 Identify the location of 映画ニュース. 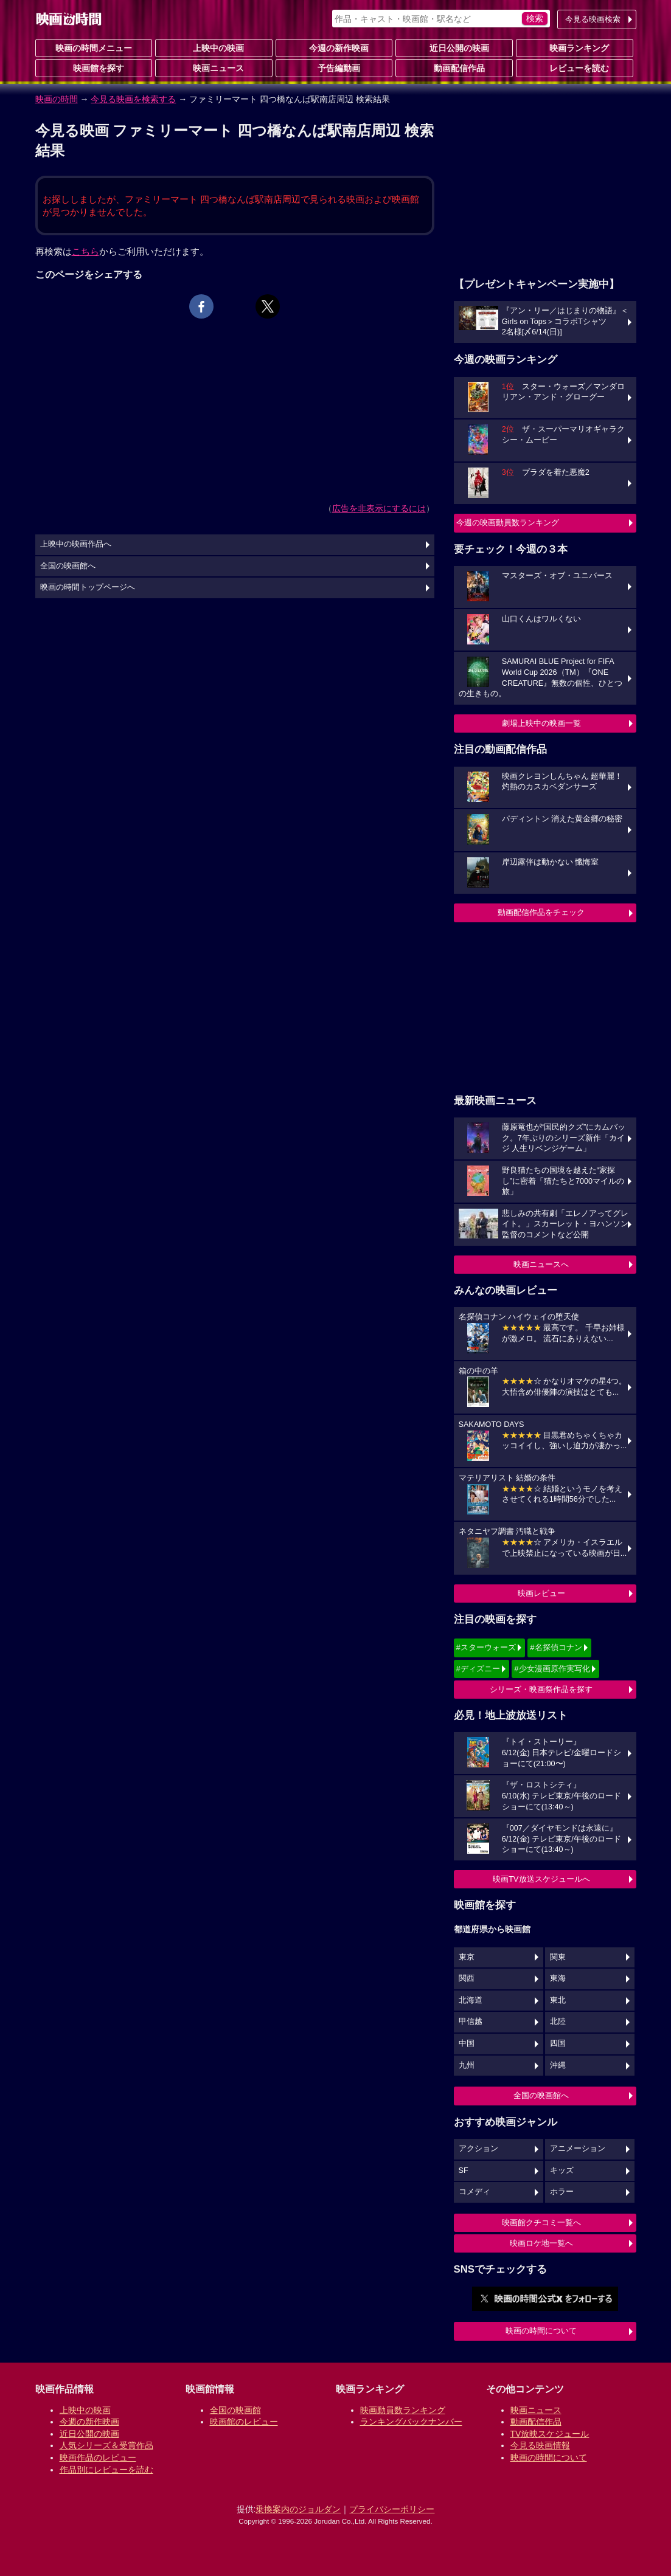
(213, 67).